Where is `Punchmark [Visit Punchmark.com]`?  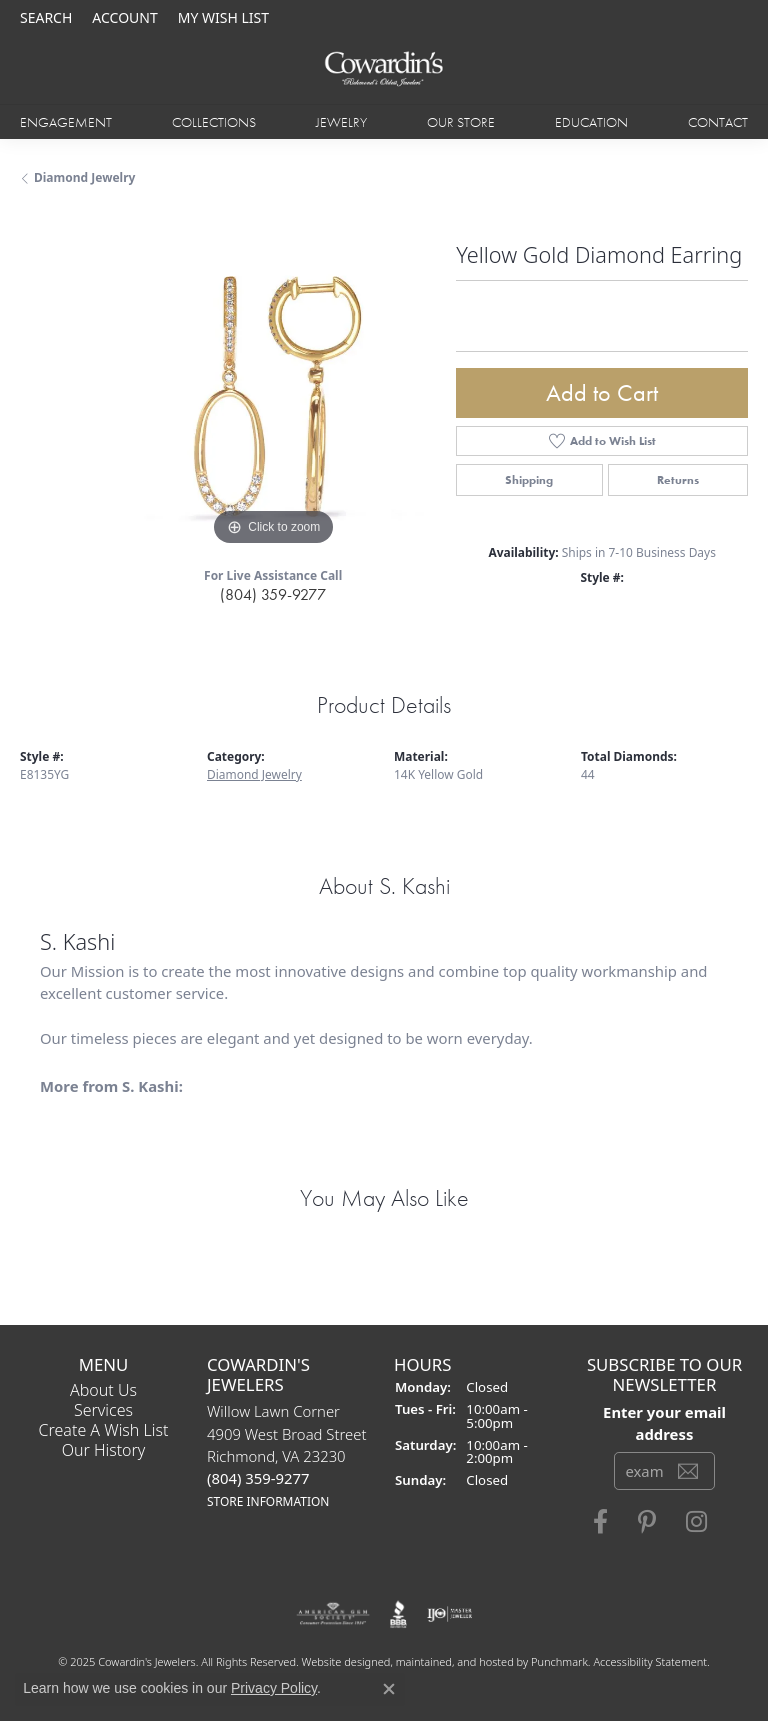 Punchmark [Visit Punchmark.com] is located at coordinates (559, 1661).